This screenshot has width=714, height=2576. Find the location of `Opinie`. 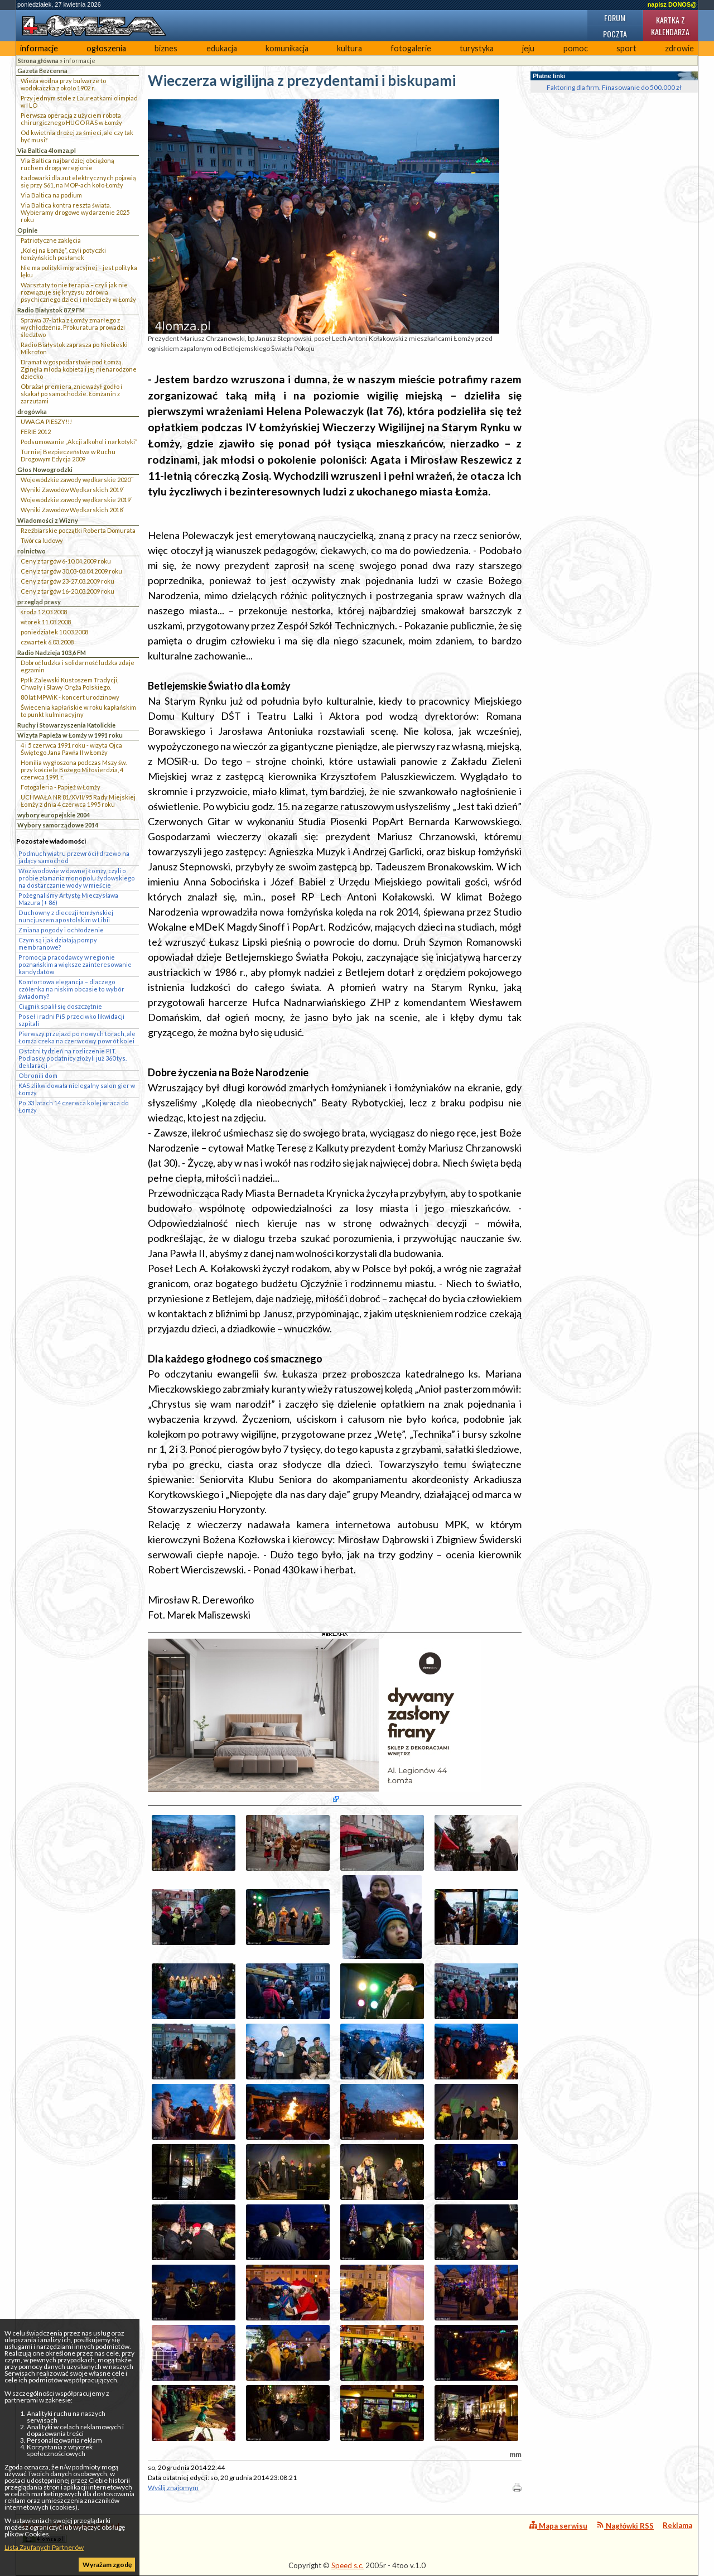

Opinie is located at coordinates (27, 230).